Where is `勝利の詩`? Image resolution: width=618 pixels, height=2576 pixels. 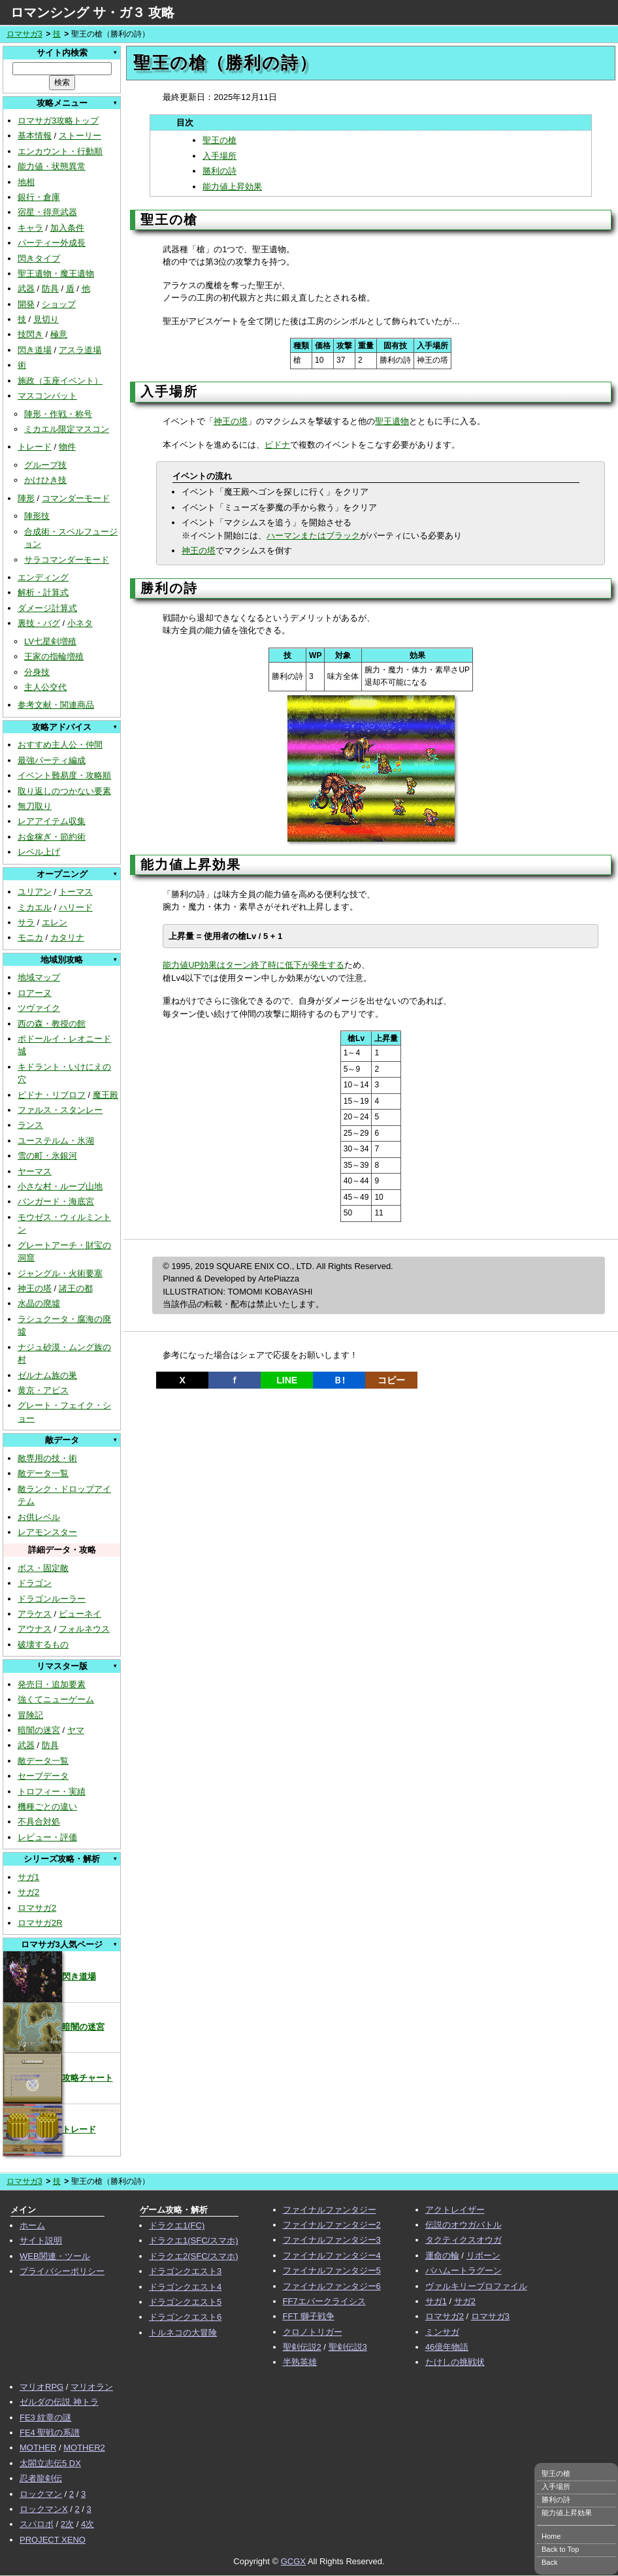 勝利の詩 is located at coordinates (219, 171).